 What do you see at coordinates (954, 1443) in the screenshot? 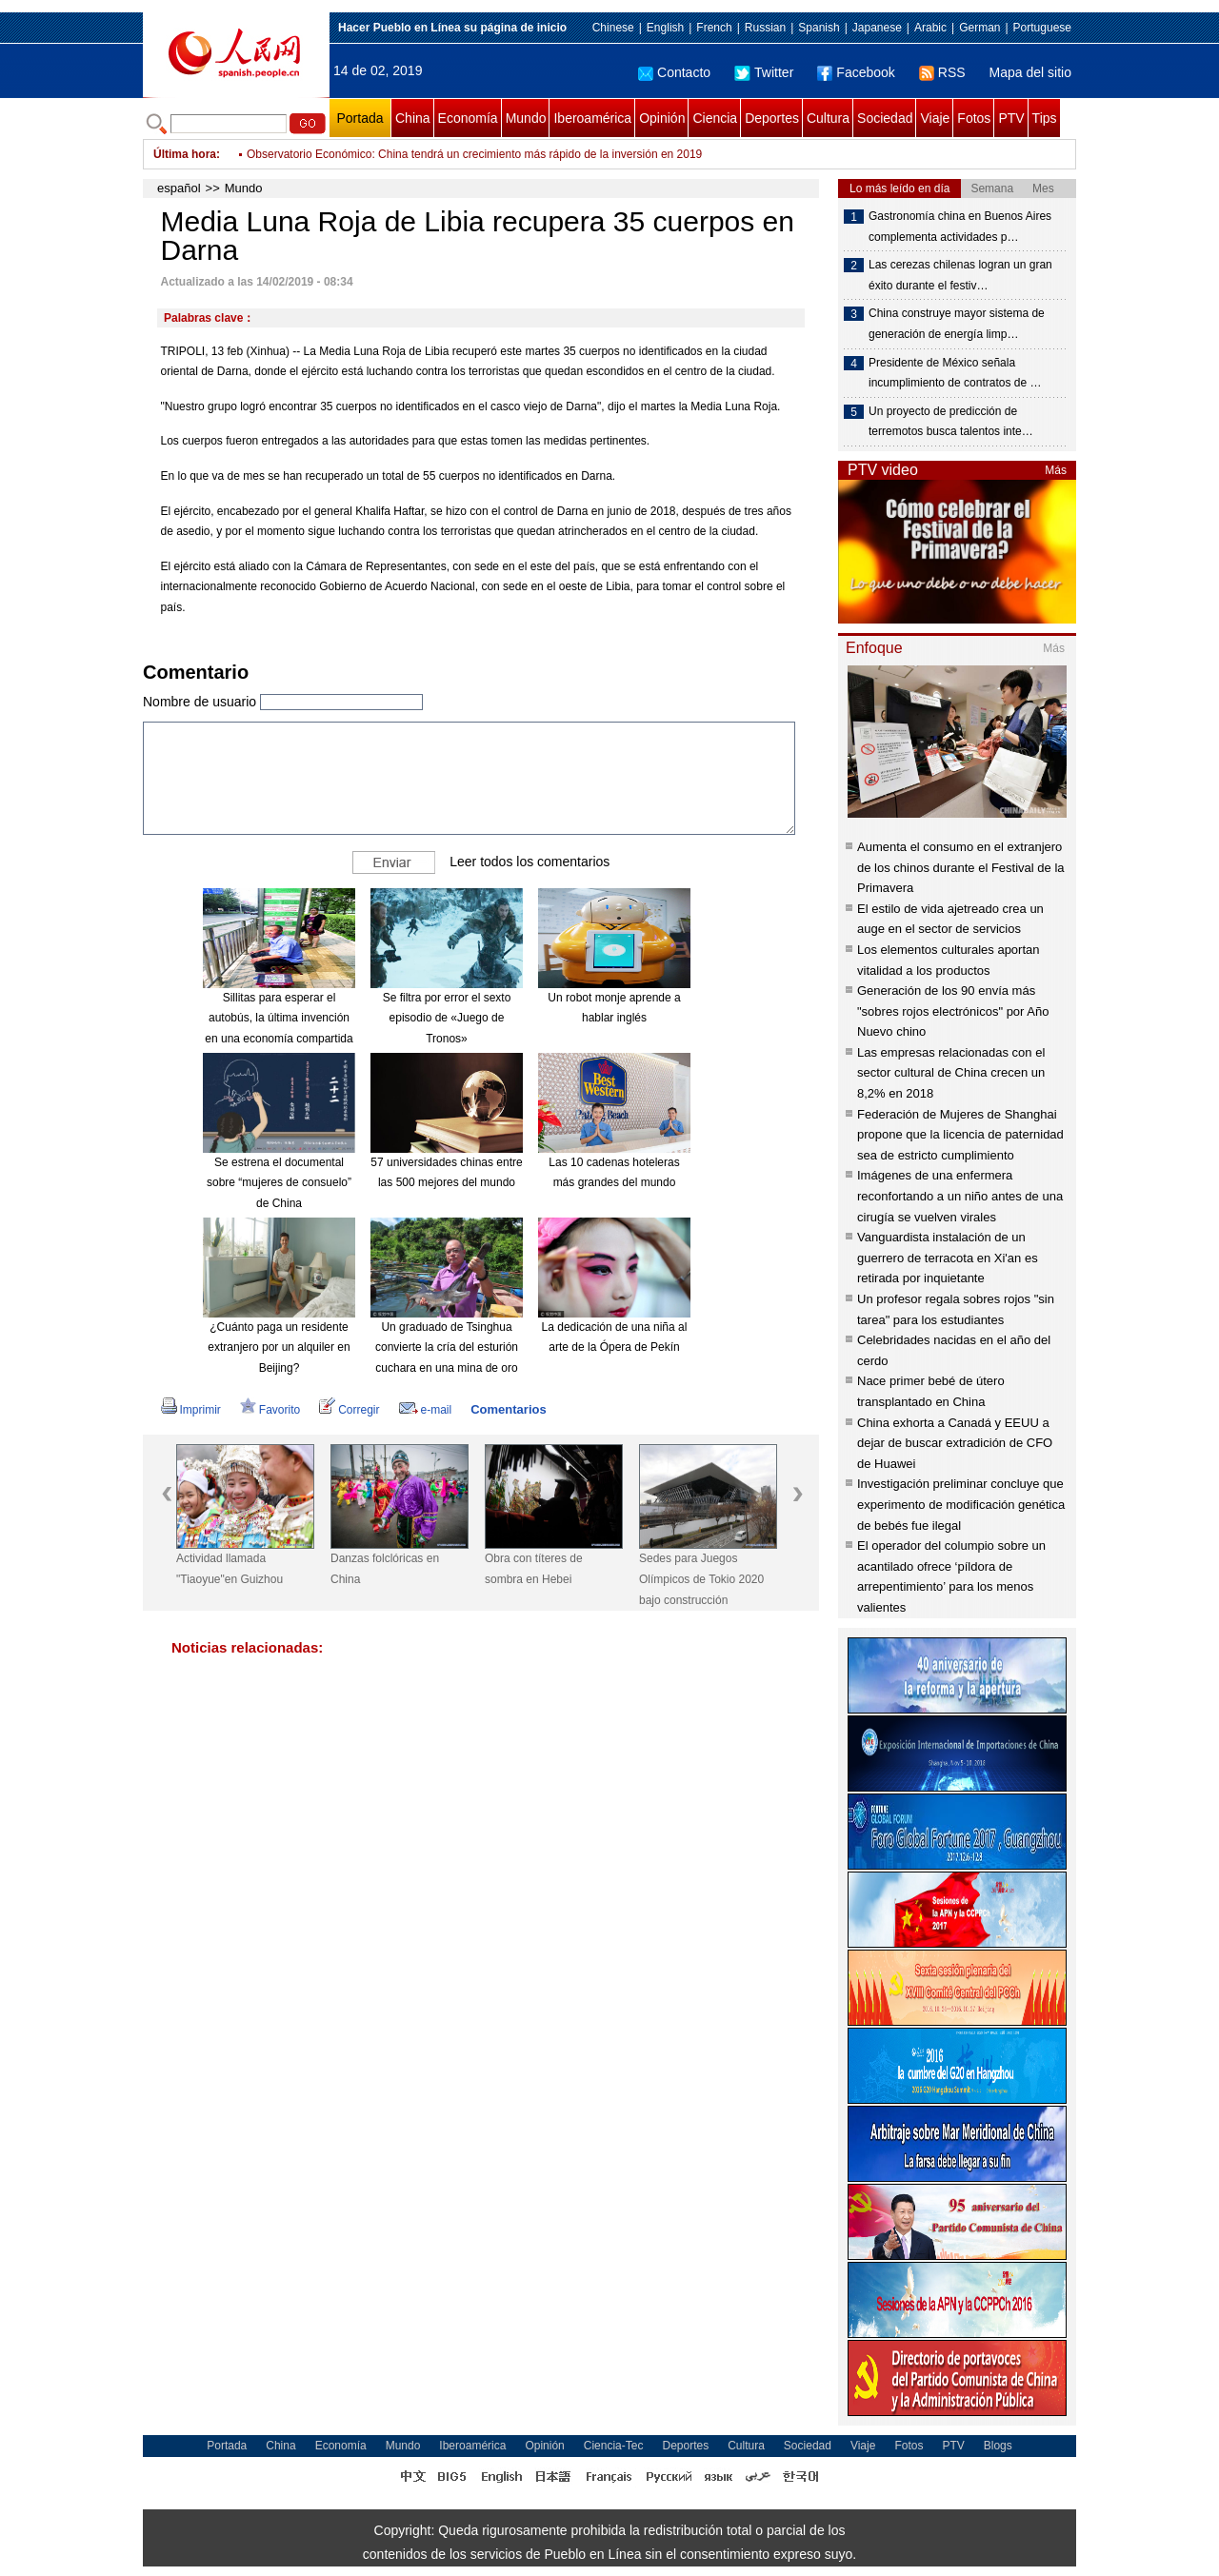
I see `China exhorta a Canadá y EEUU a dejar de buscar extradición de CFO de Huawei` at bounding box center [954, 1443].